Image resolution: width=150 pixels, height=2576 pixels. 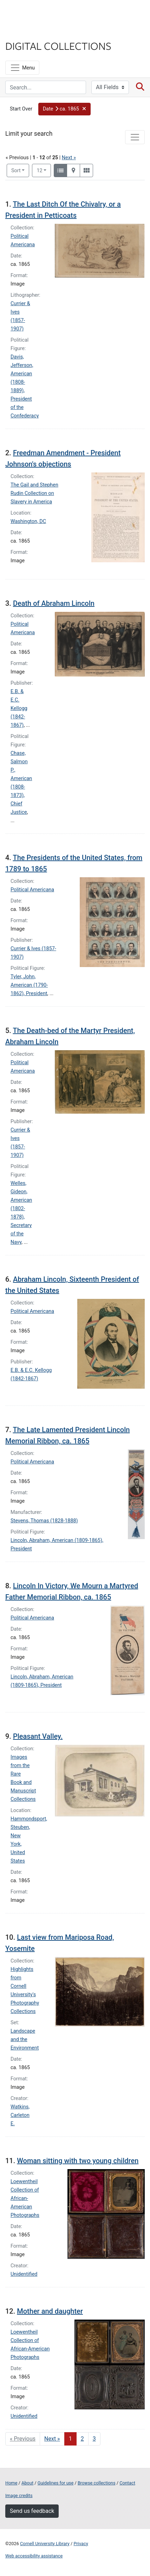 What do you see at coordinates (52, 2438) in the screenshot?
I see `Next » [Go to next page]` at bounding box center [52, 2438].